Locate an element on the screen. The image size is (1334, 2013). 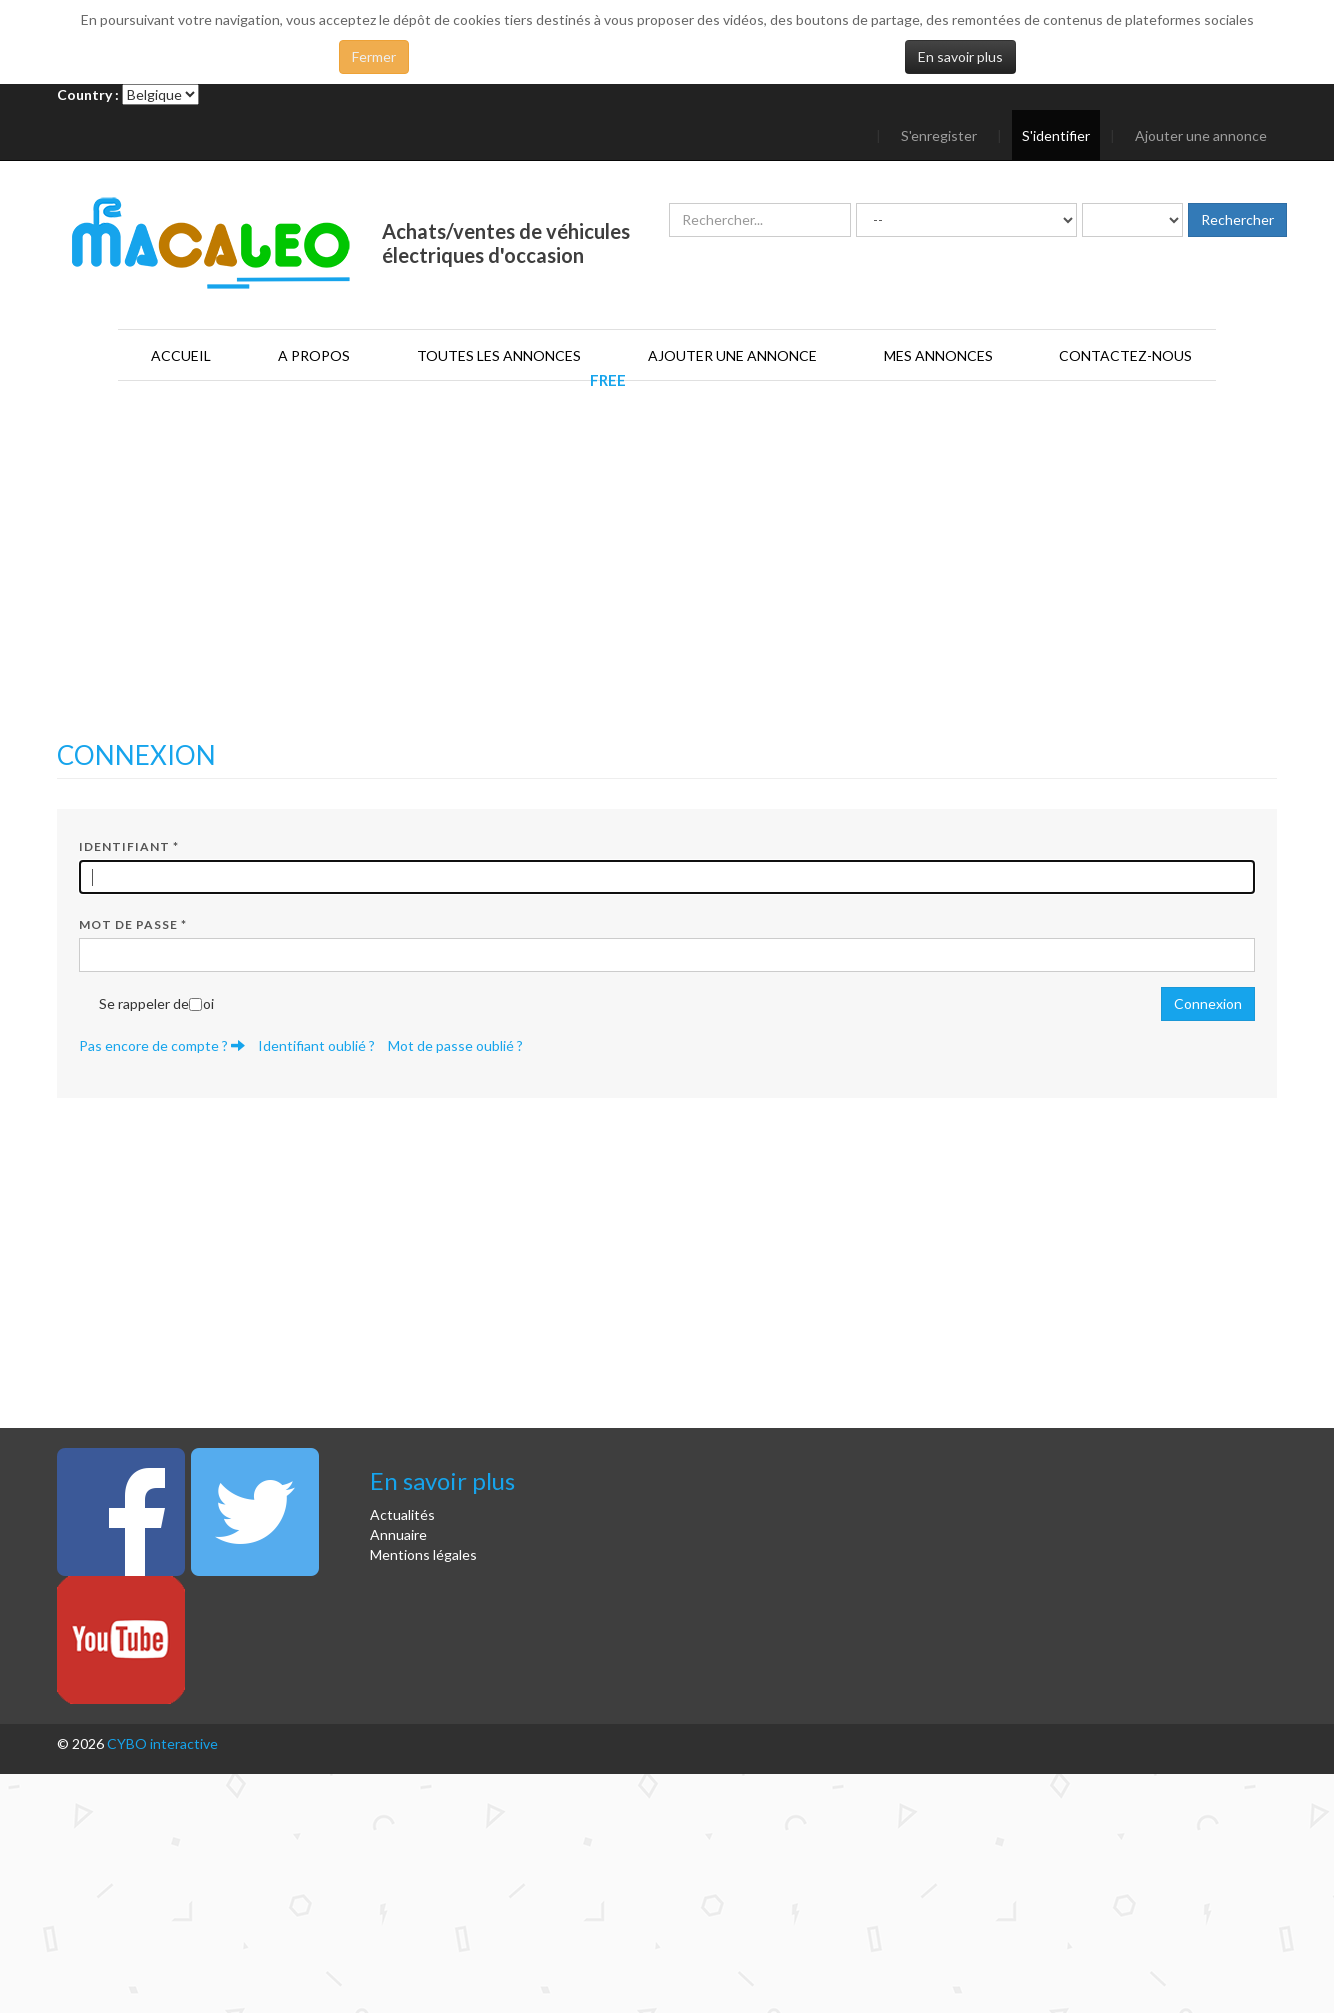
Identifiant oublié ? is located at coordinates (316, 1045).